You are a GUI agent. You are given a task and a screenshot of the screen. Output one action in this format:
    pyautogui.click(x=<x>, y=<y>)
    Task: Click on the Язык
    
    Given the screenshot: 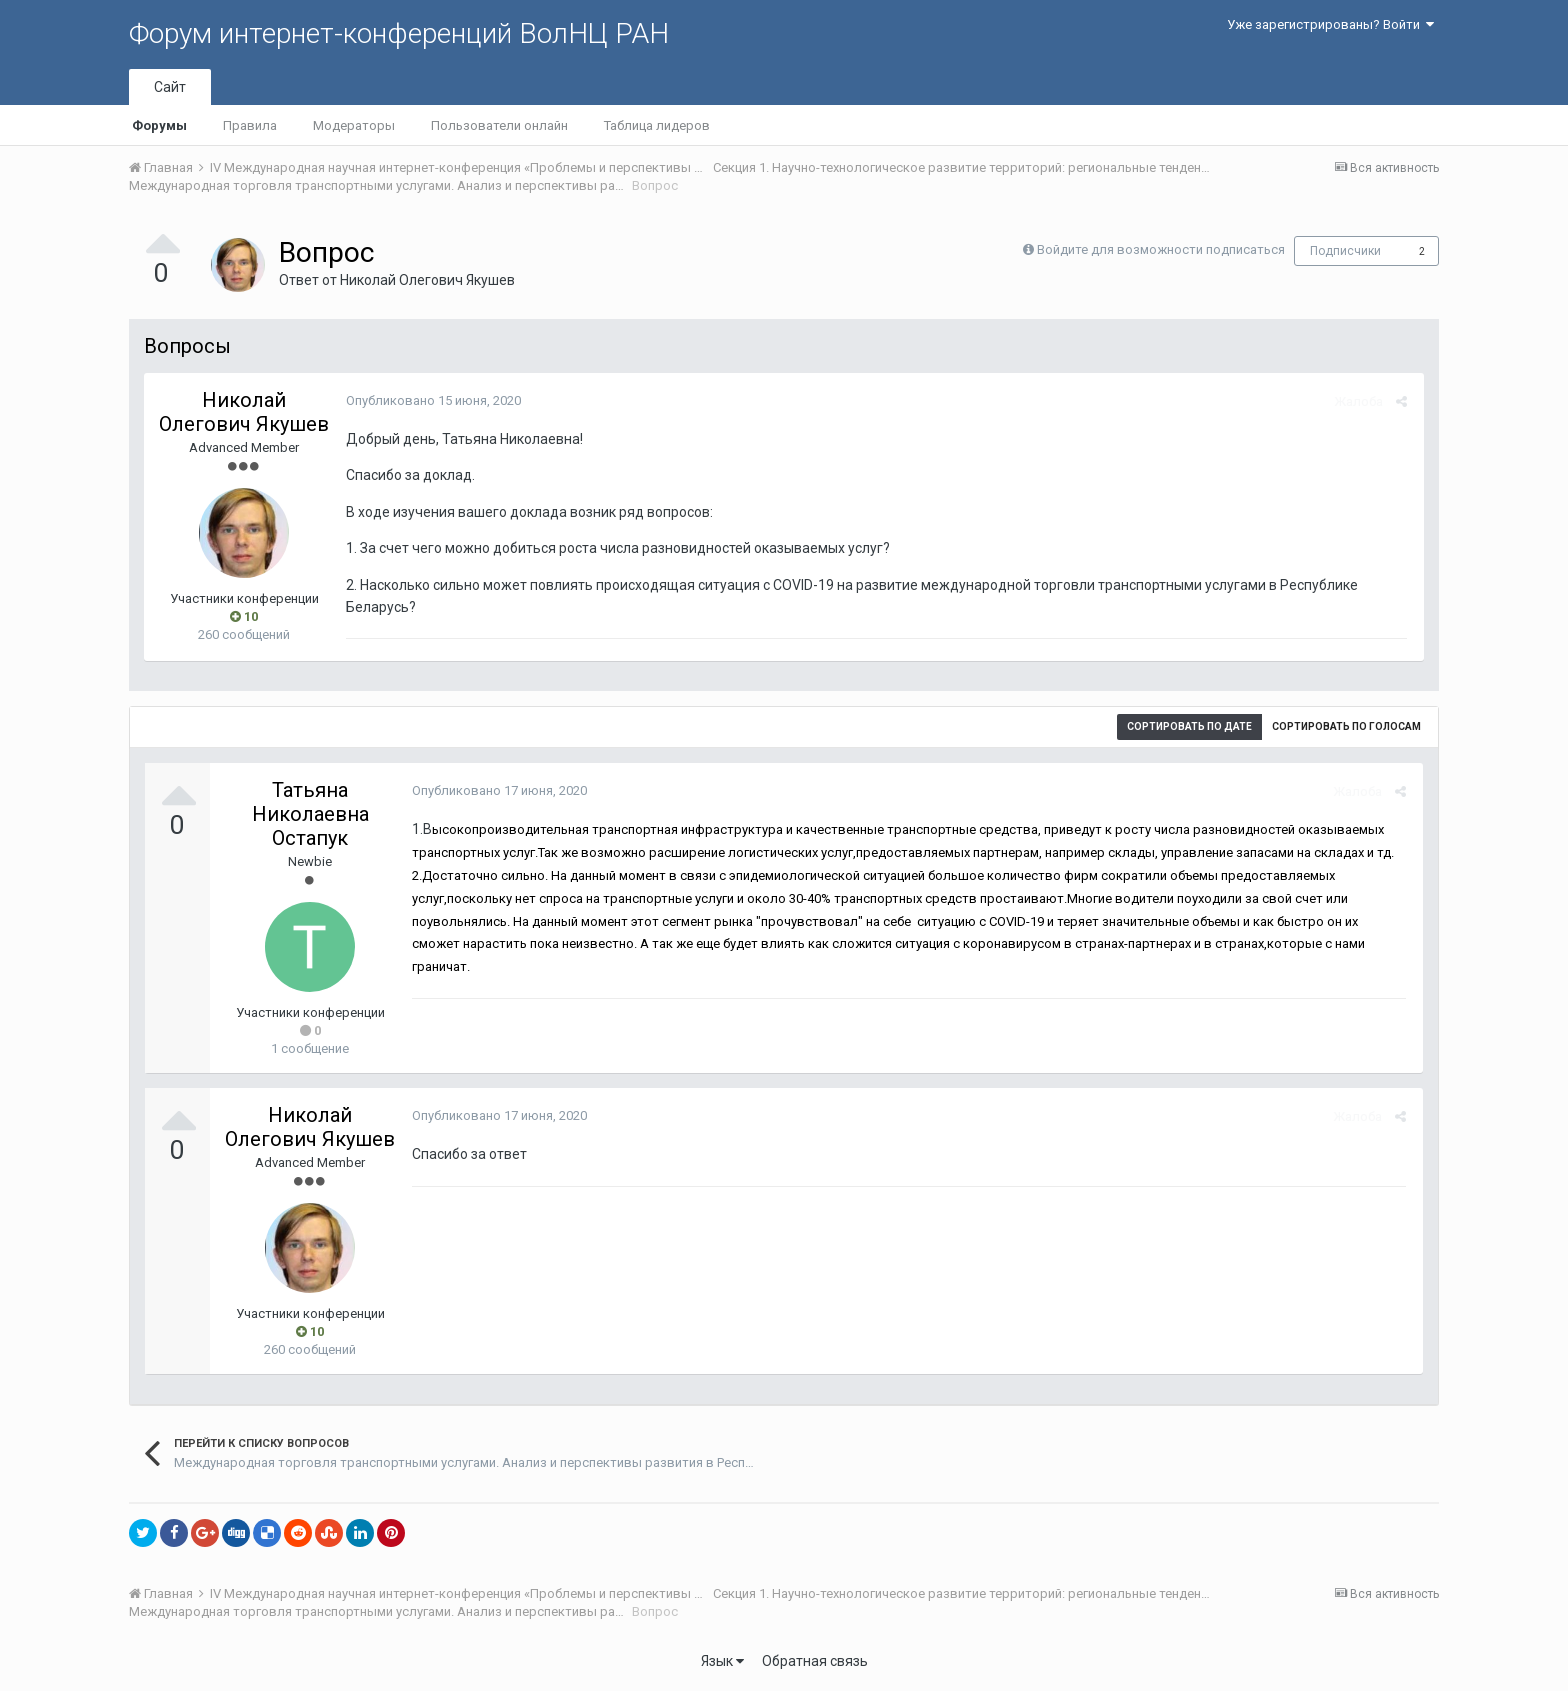 What is the action you would take?
    pyautogui.click(x=722, y=1661)
    